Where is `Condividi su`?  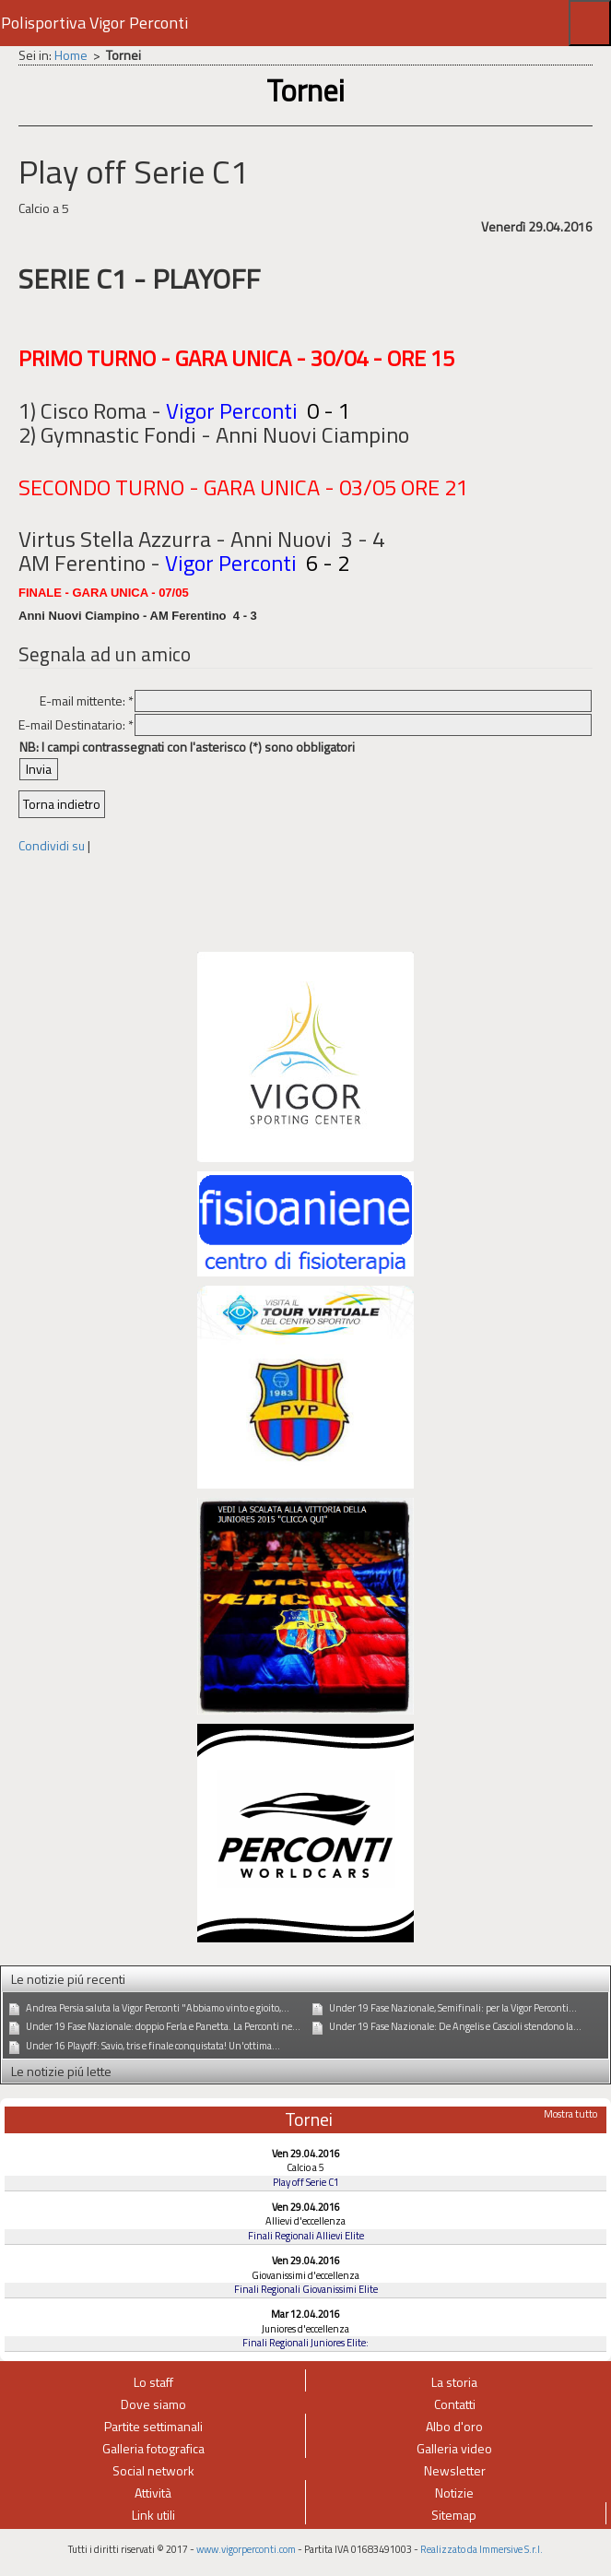 Condividi su is located at coordinates (51, 845).